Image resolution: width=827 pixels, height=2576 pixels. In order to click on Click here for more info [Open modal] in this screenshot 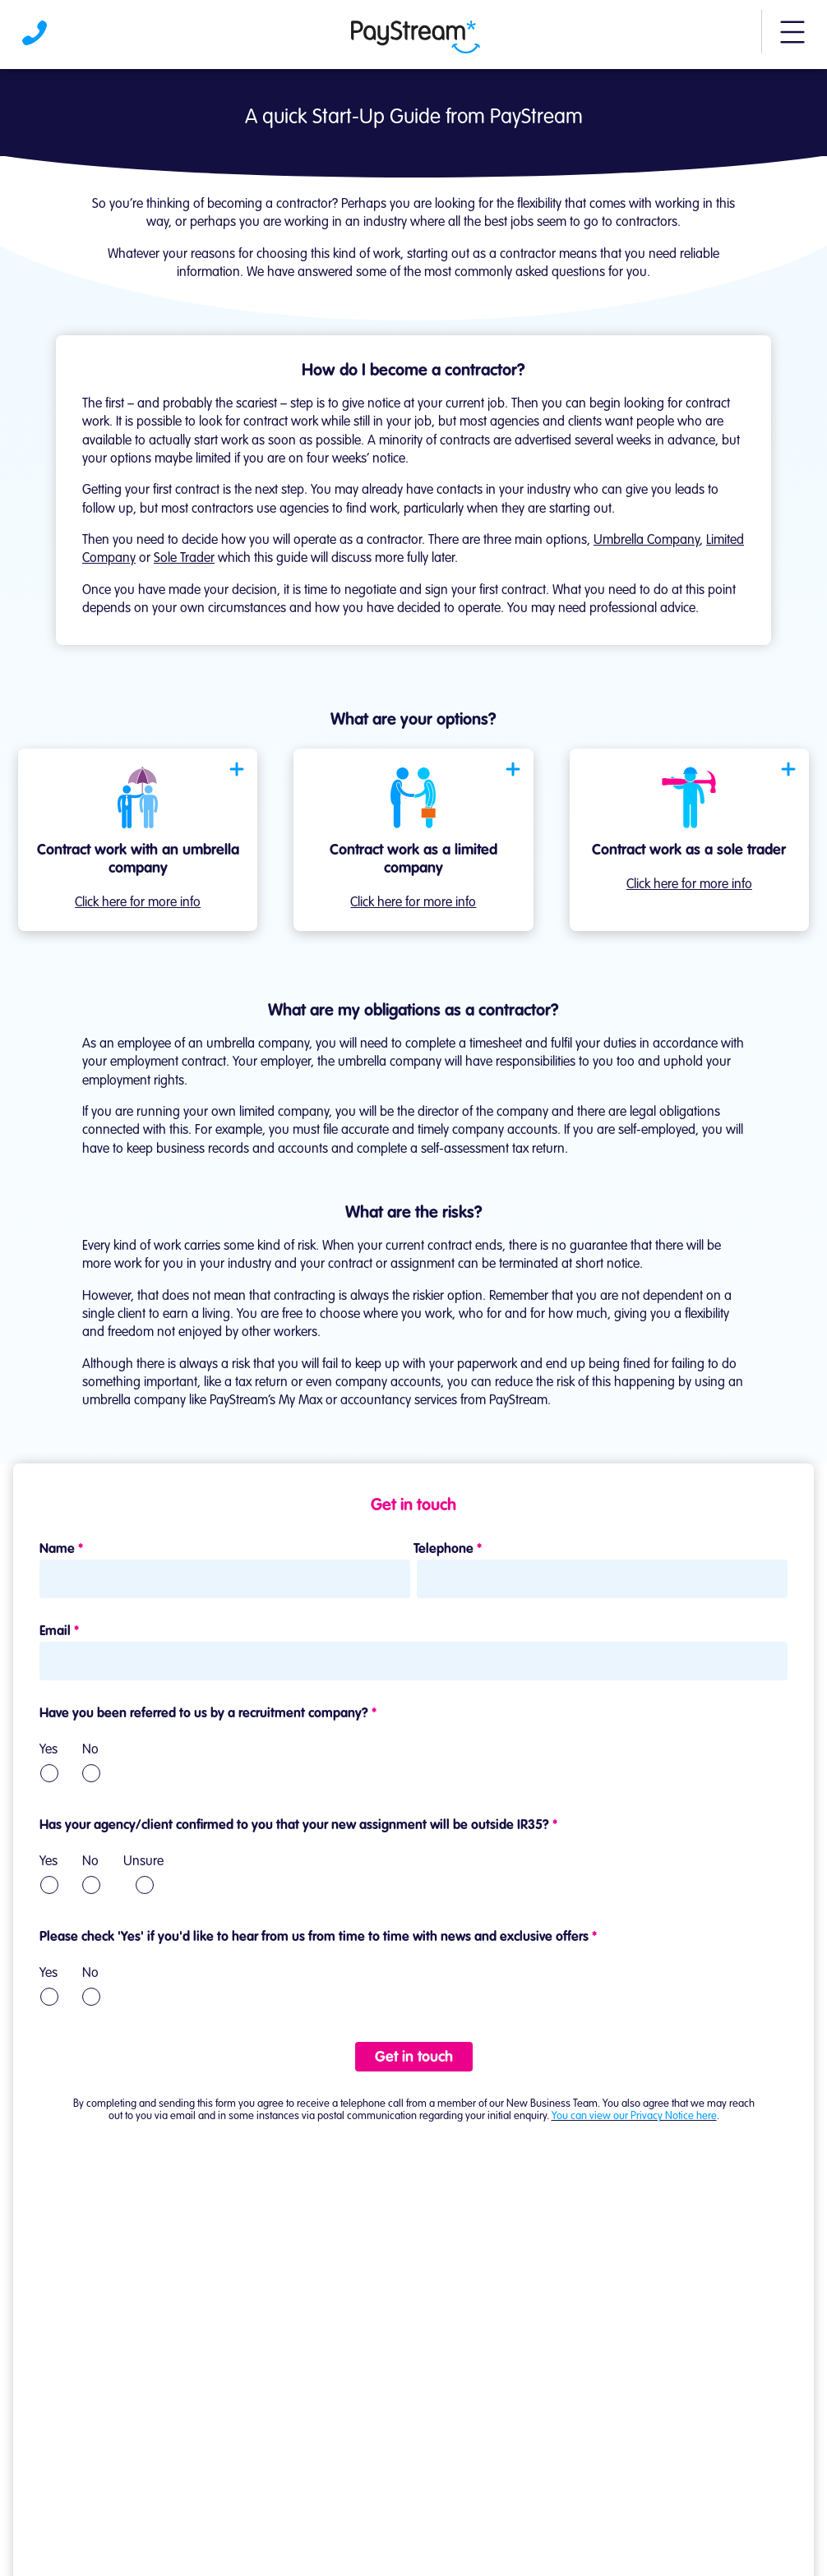, I will do `click(138, 903)`.